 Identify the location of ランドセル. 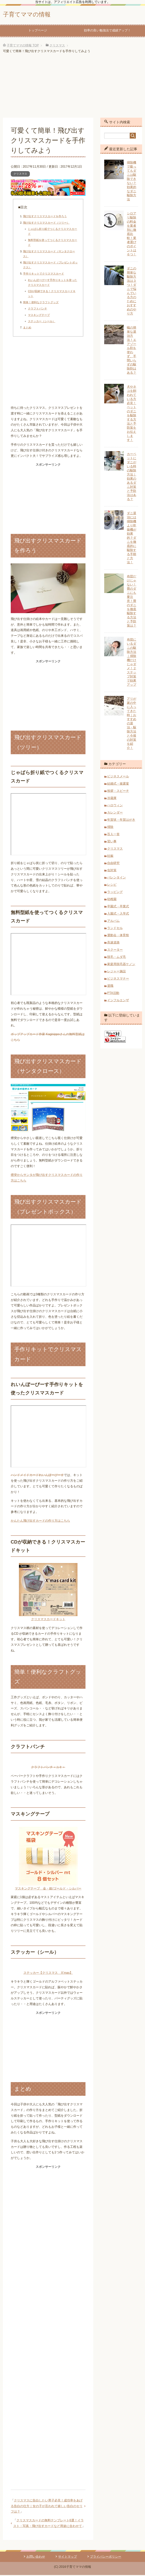
(115, 929).